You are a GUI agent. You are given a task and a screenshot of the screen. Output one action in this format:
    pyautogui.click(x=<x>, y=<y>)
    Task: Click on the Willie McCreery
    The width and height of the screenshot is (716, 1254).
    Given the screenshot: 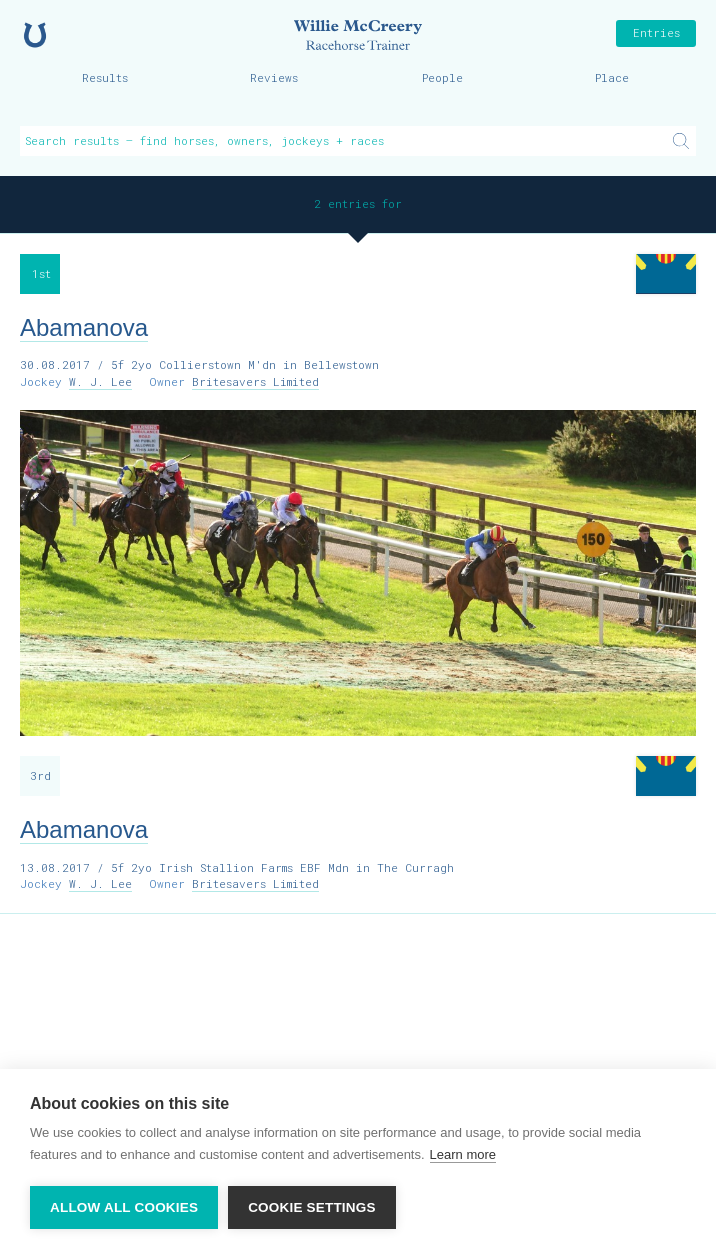 What is the action you would take?
    pyautogui.click(x=358, y=35)
    